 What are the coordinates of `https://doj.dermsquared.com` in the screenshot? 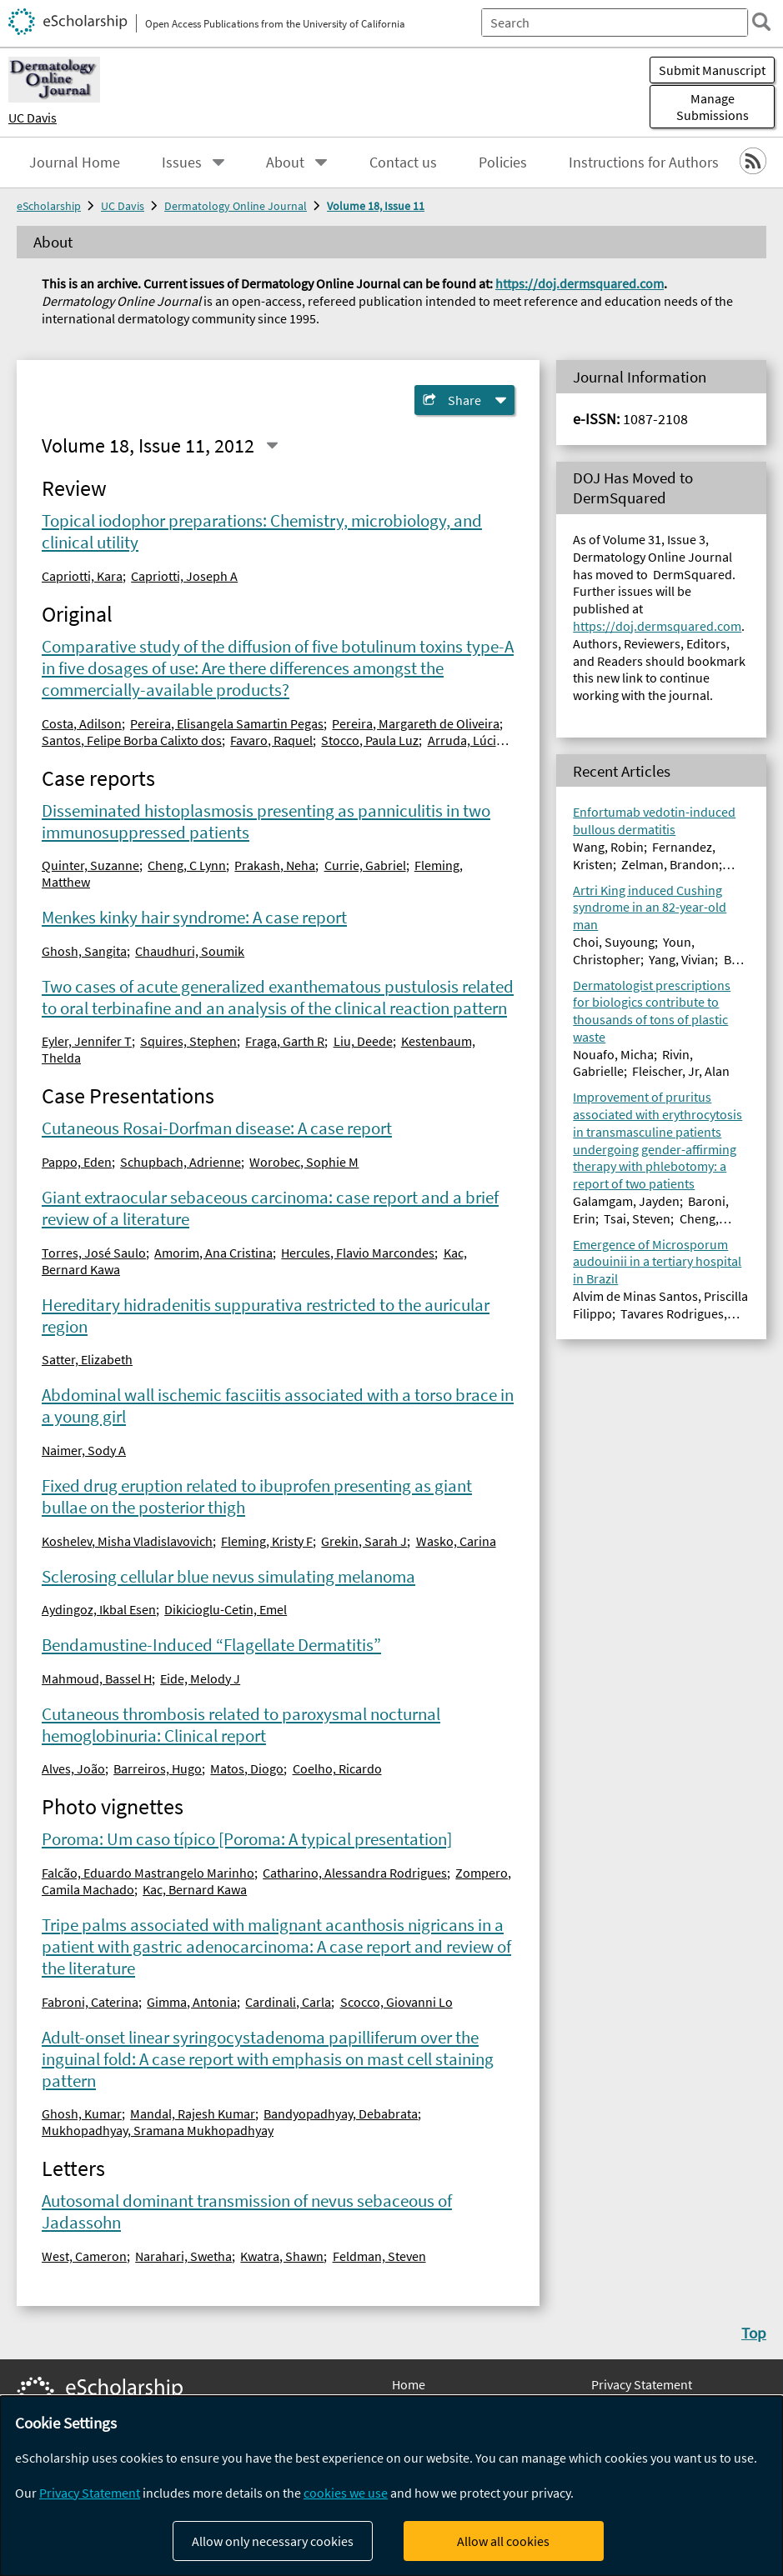 It's located at (579, 283).